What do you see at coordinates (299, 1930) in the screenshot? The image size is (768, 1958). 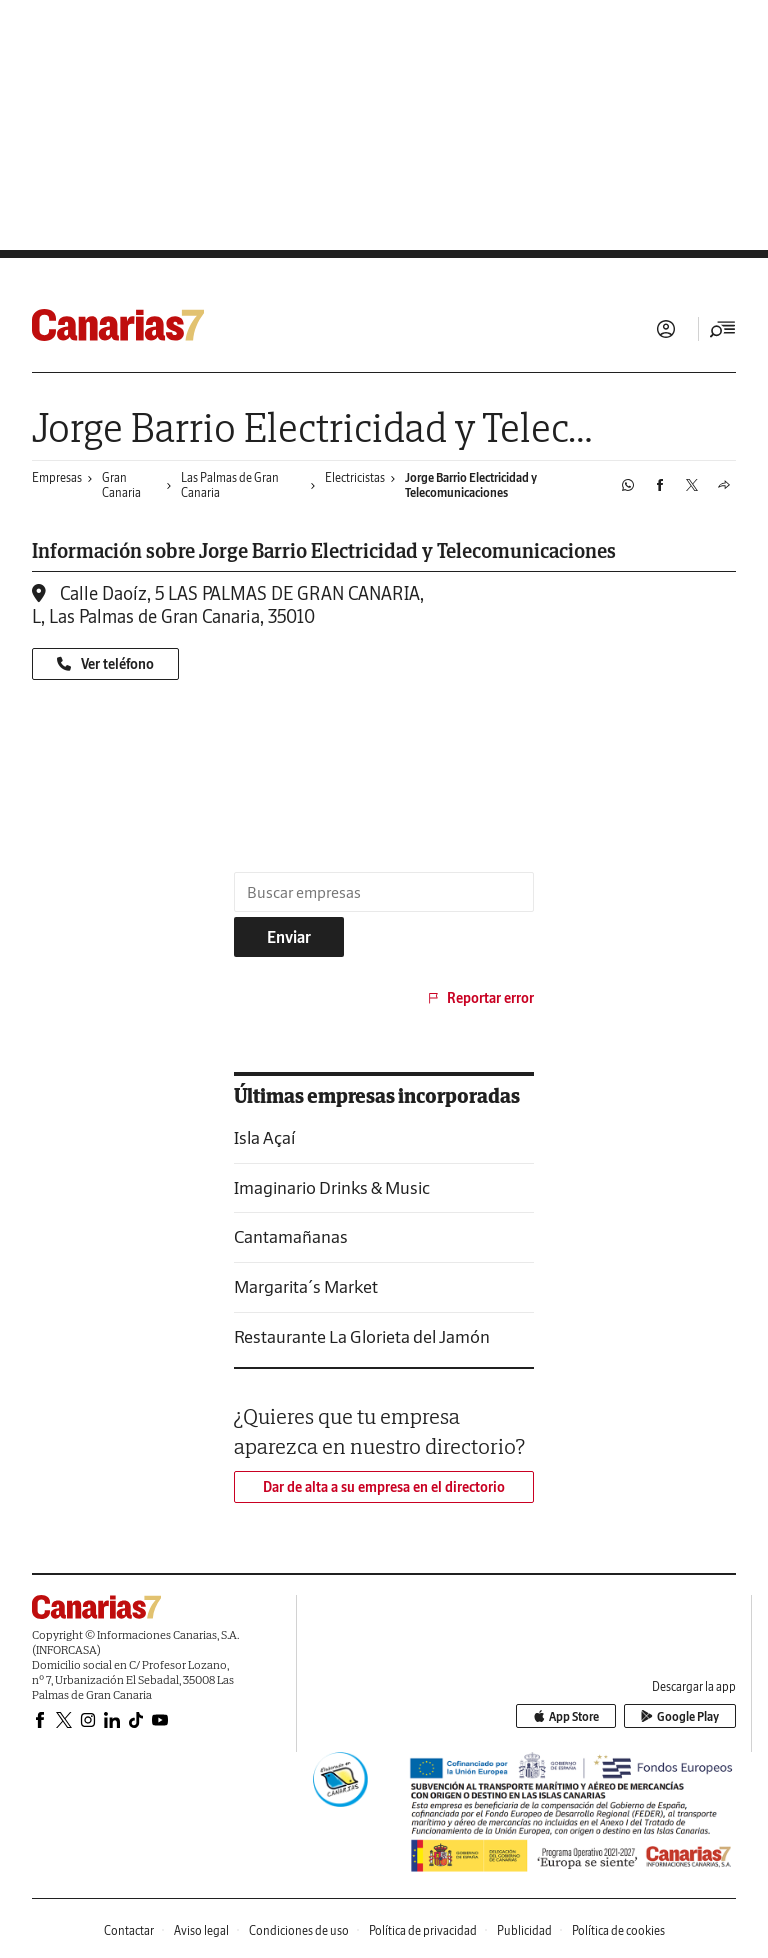 I see `Condiciones de uso` at bounding box center [299, 1930].